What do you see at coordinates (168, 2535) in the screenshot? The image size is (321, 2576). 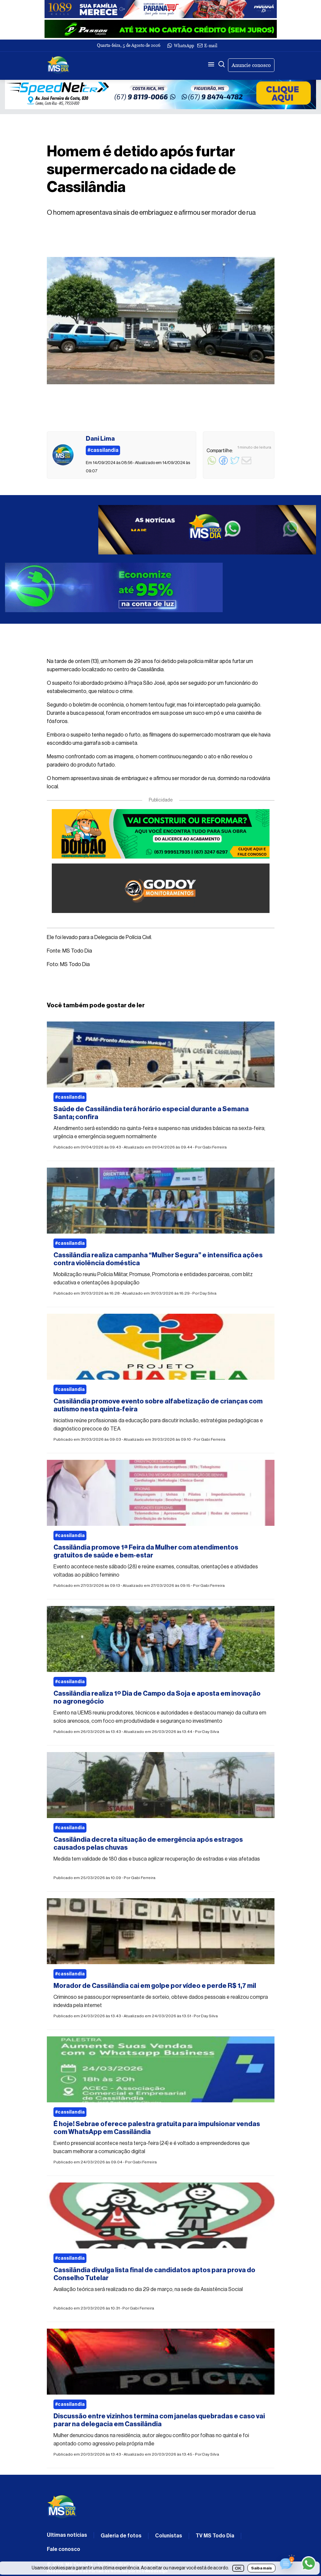 I see `Colunistas` at bounding box center [168, 2535].